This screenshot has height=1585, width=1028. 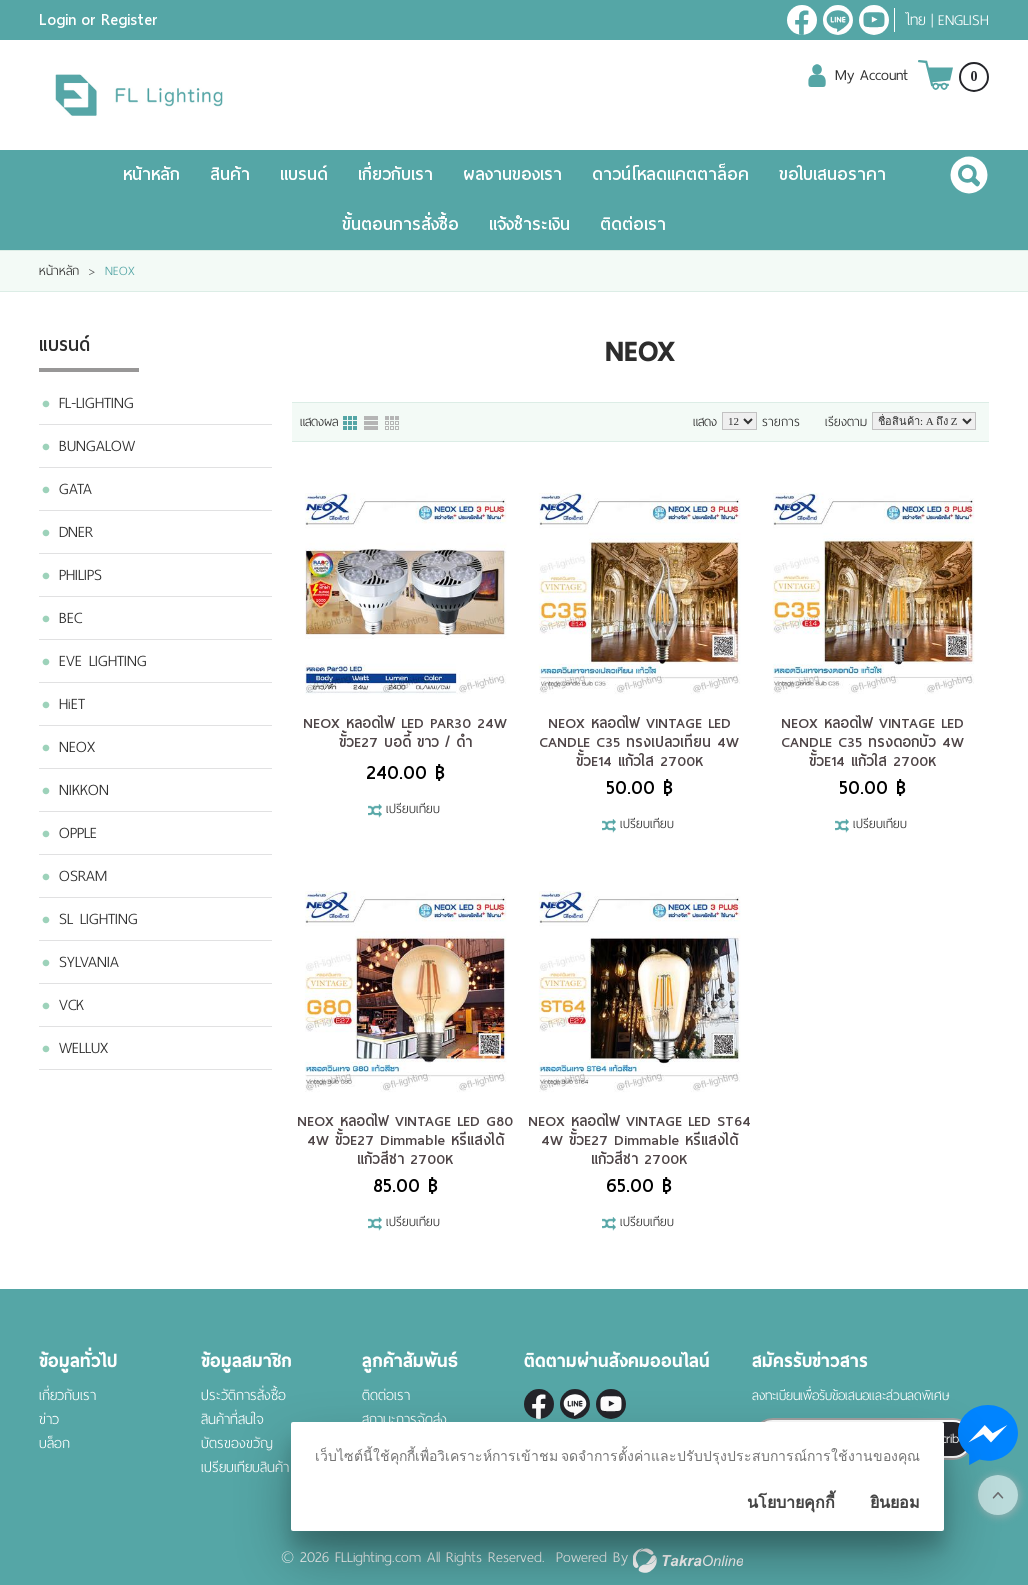 I want to click on FL-LIGHTING, so click(x=96, y=403).